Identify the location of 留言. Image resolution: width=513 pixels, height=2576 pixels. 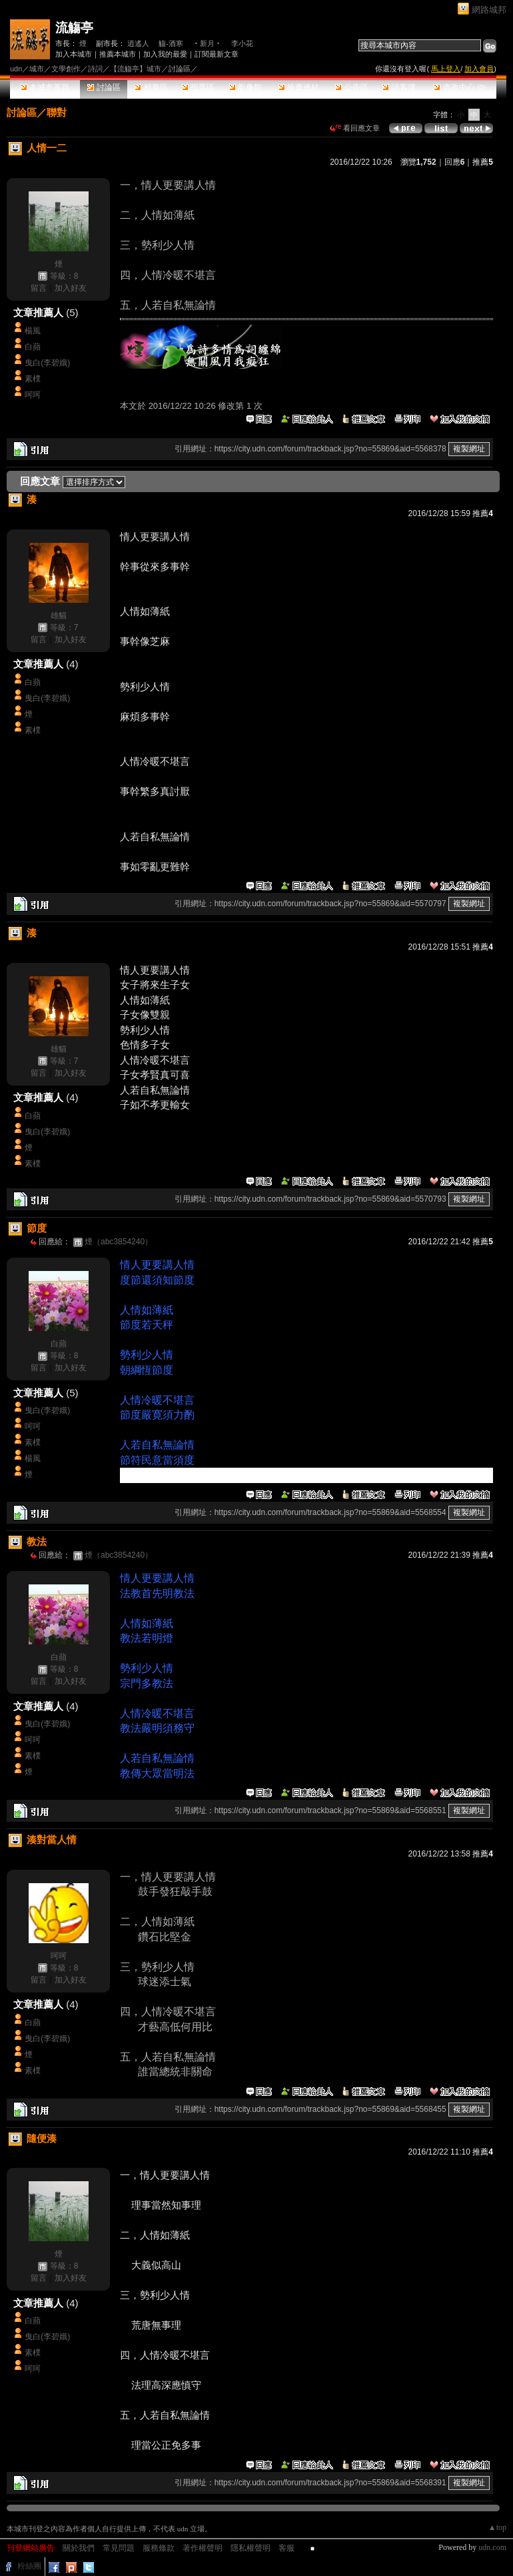
(39, 288).